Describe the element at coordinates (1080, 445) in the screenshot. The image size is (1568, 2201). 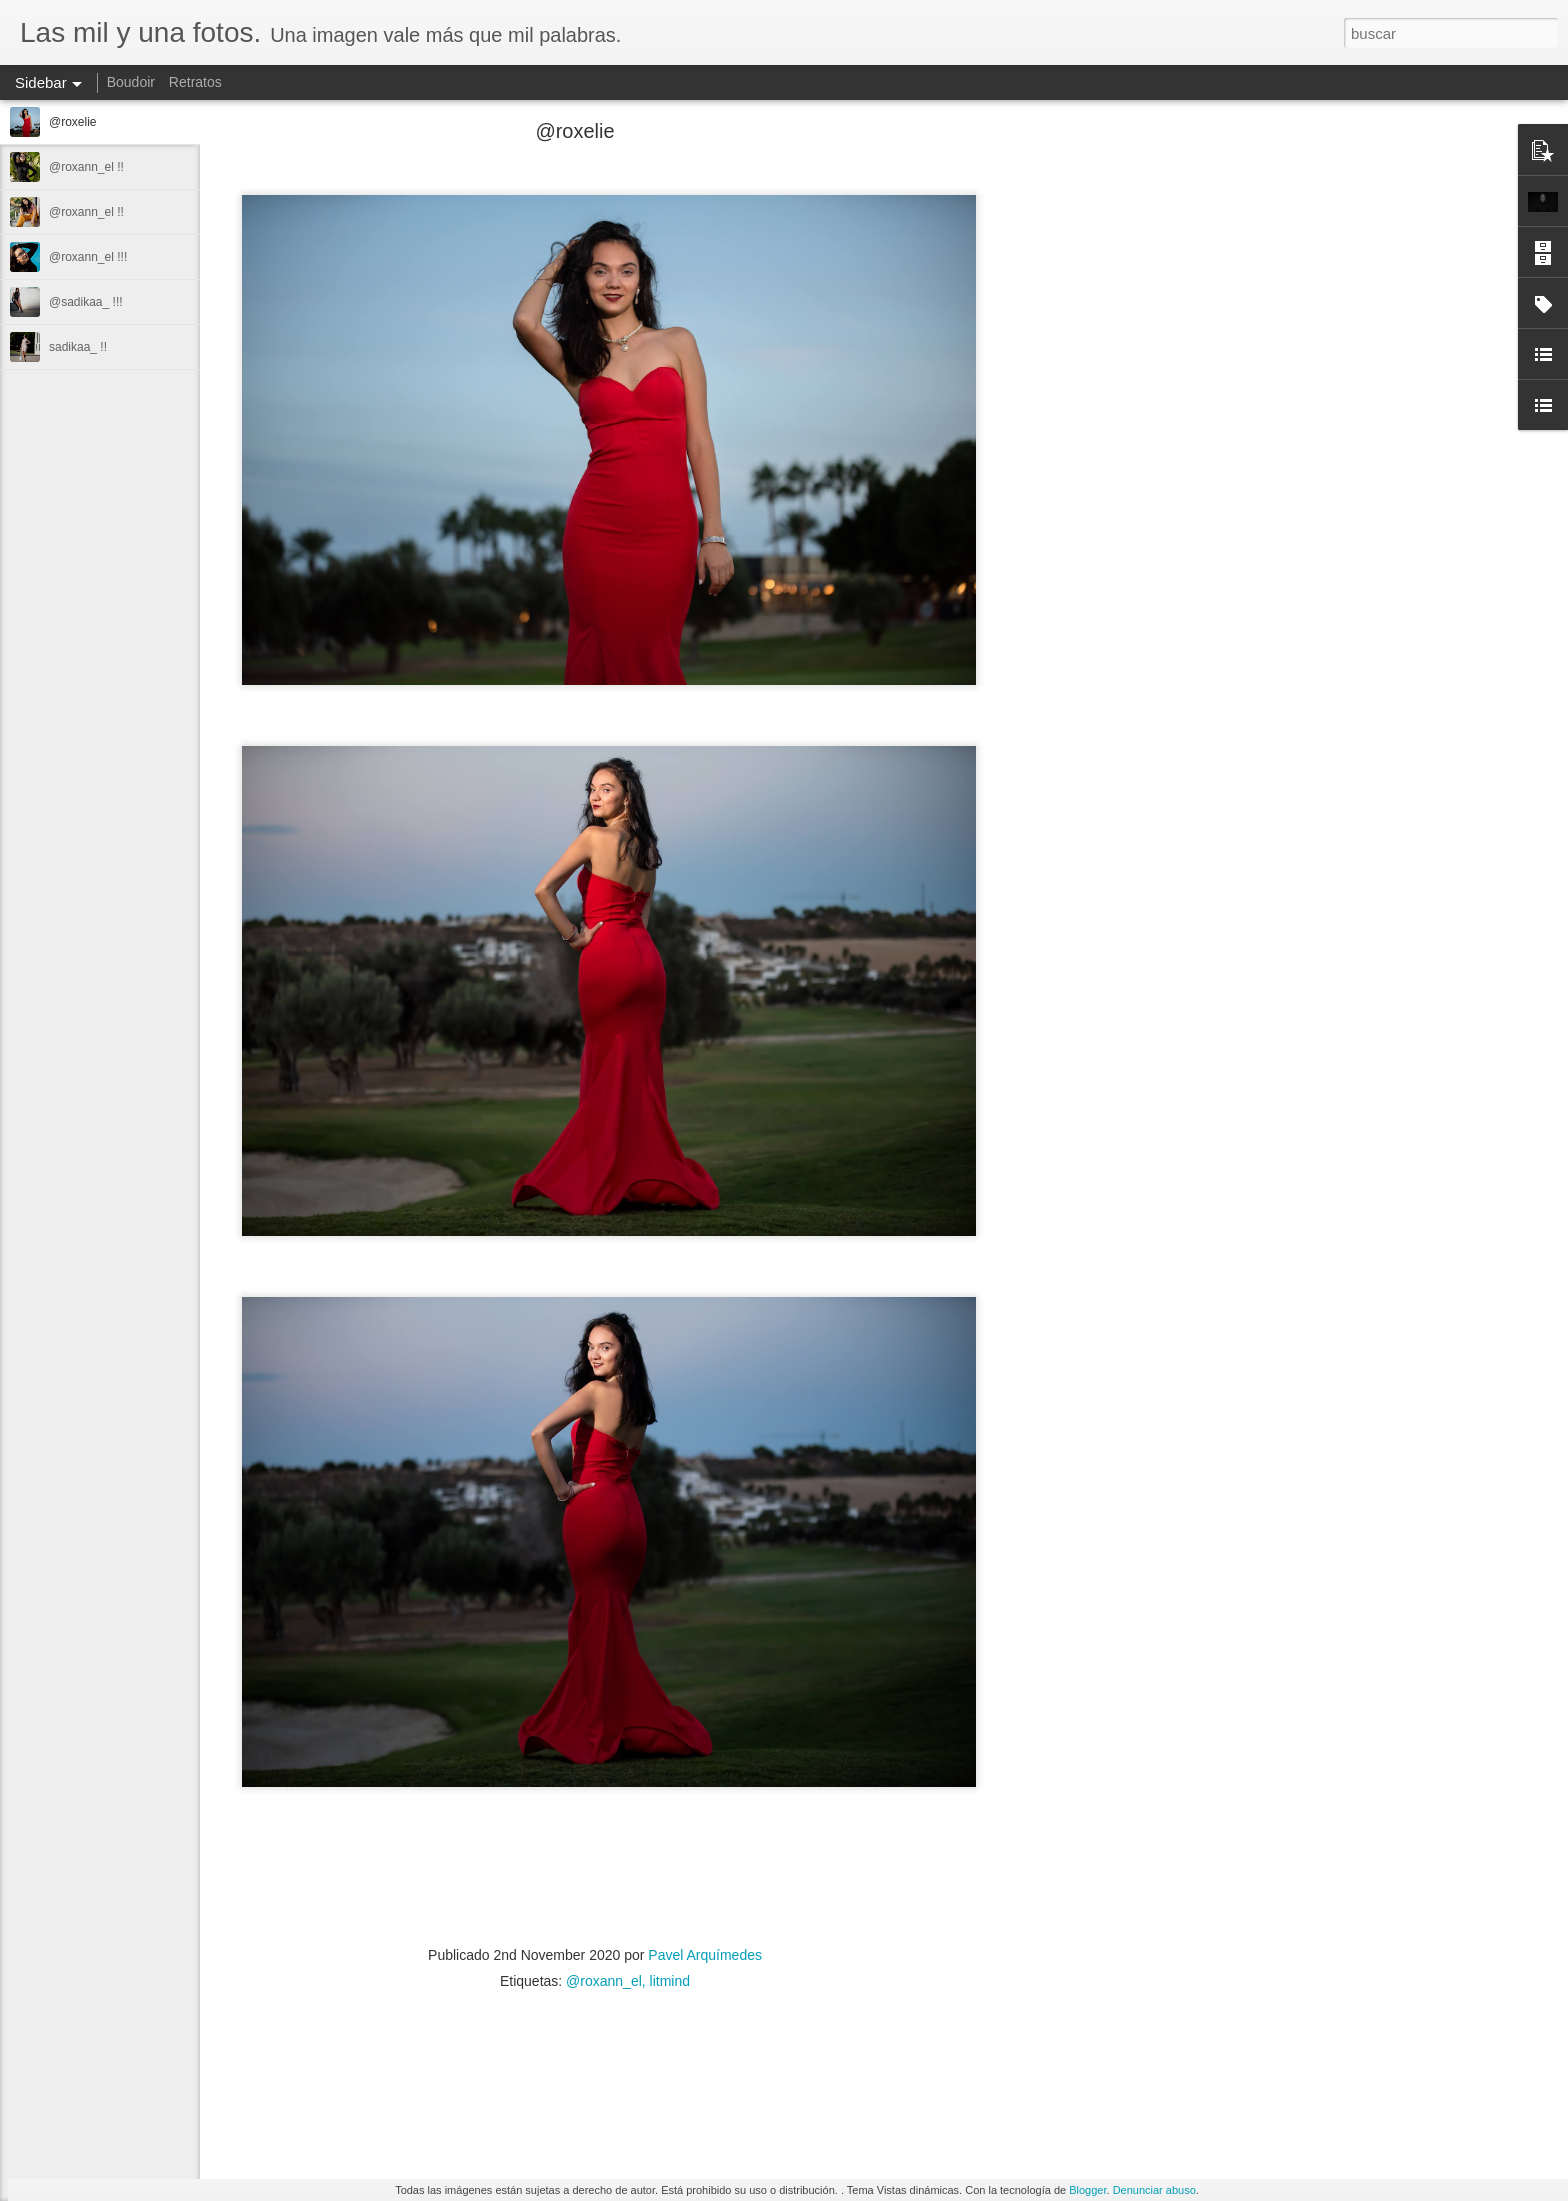
I see `[Advertisement]` at that location.